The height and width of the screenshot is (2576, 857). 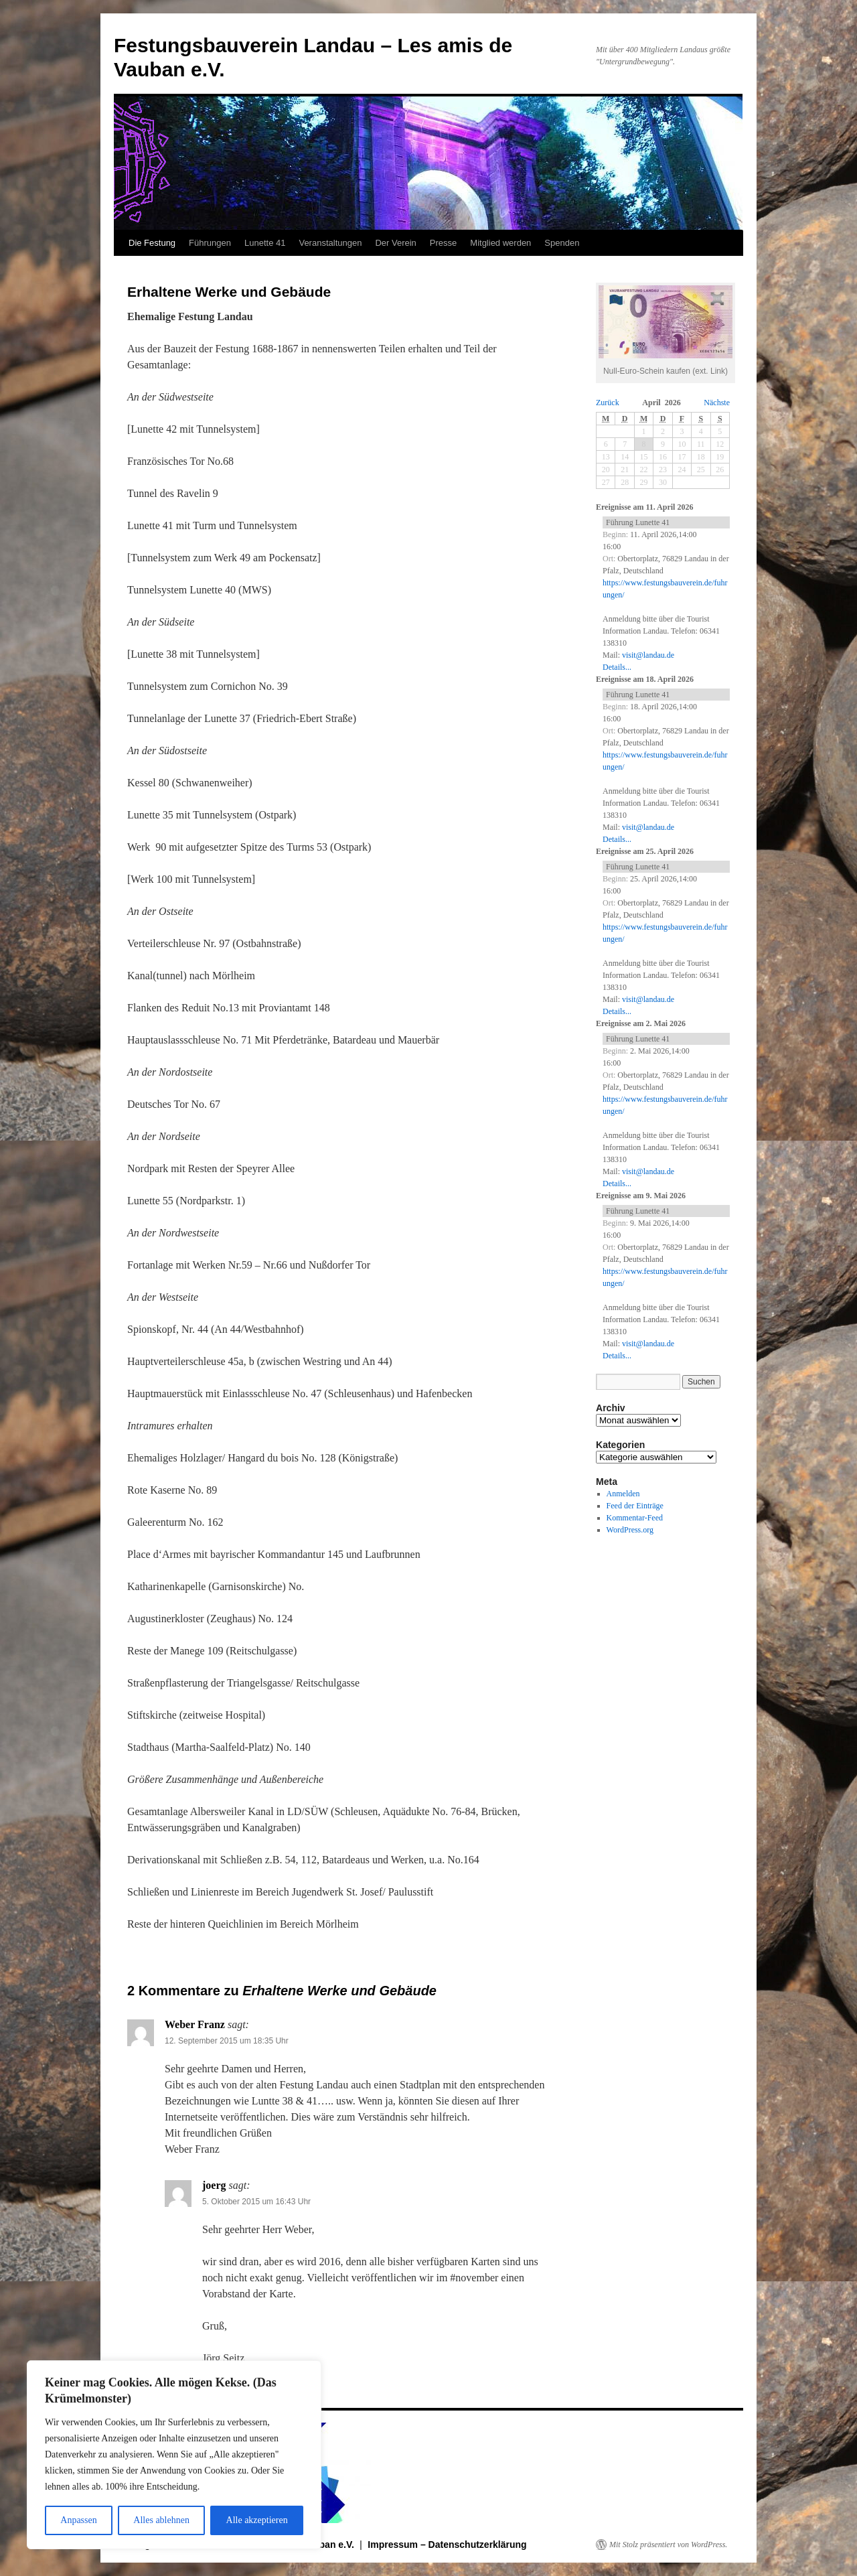 I want to click on visit@landau.de, so click(x=648, y=655).